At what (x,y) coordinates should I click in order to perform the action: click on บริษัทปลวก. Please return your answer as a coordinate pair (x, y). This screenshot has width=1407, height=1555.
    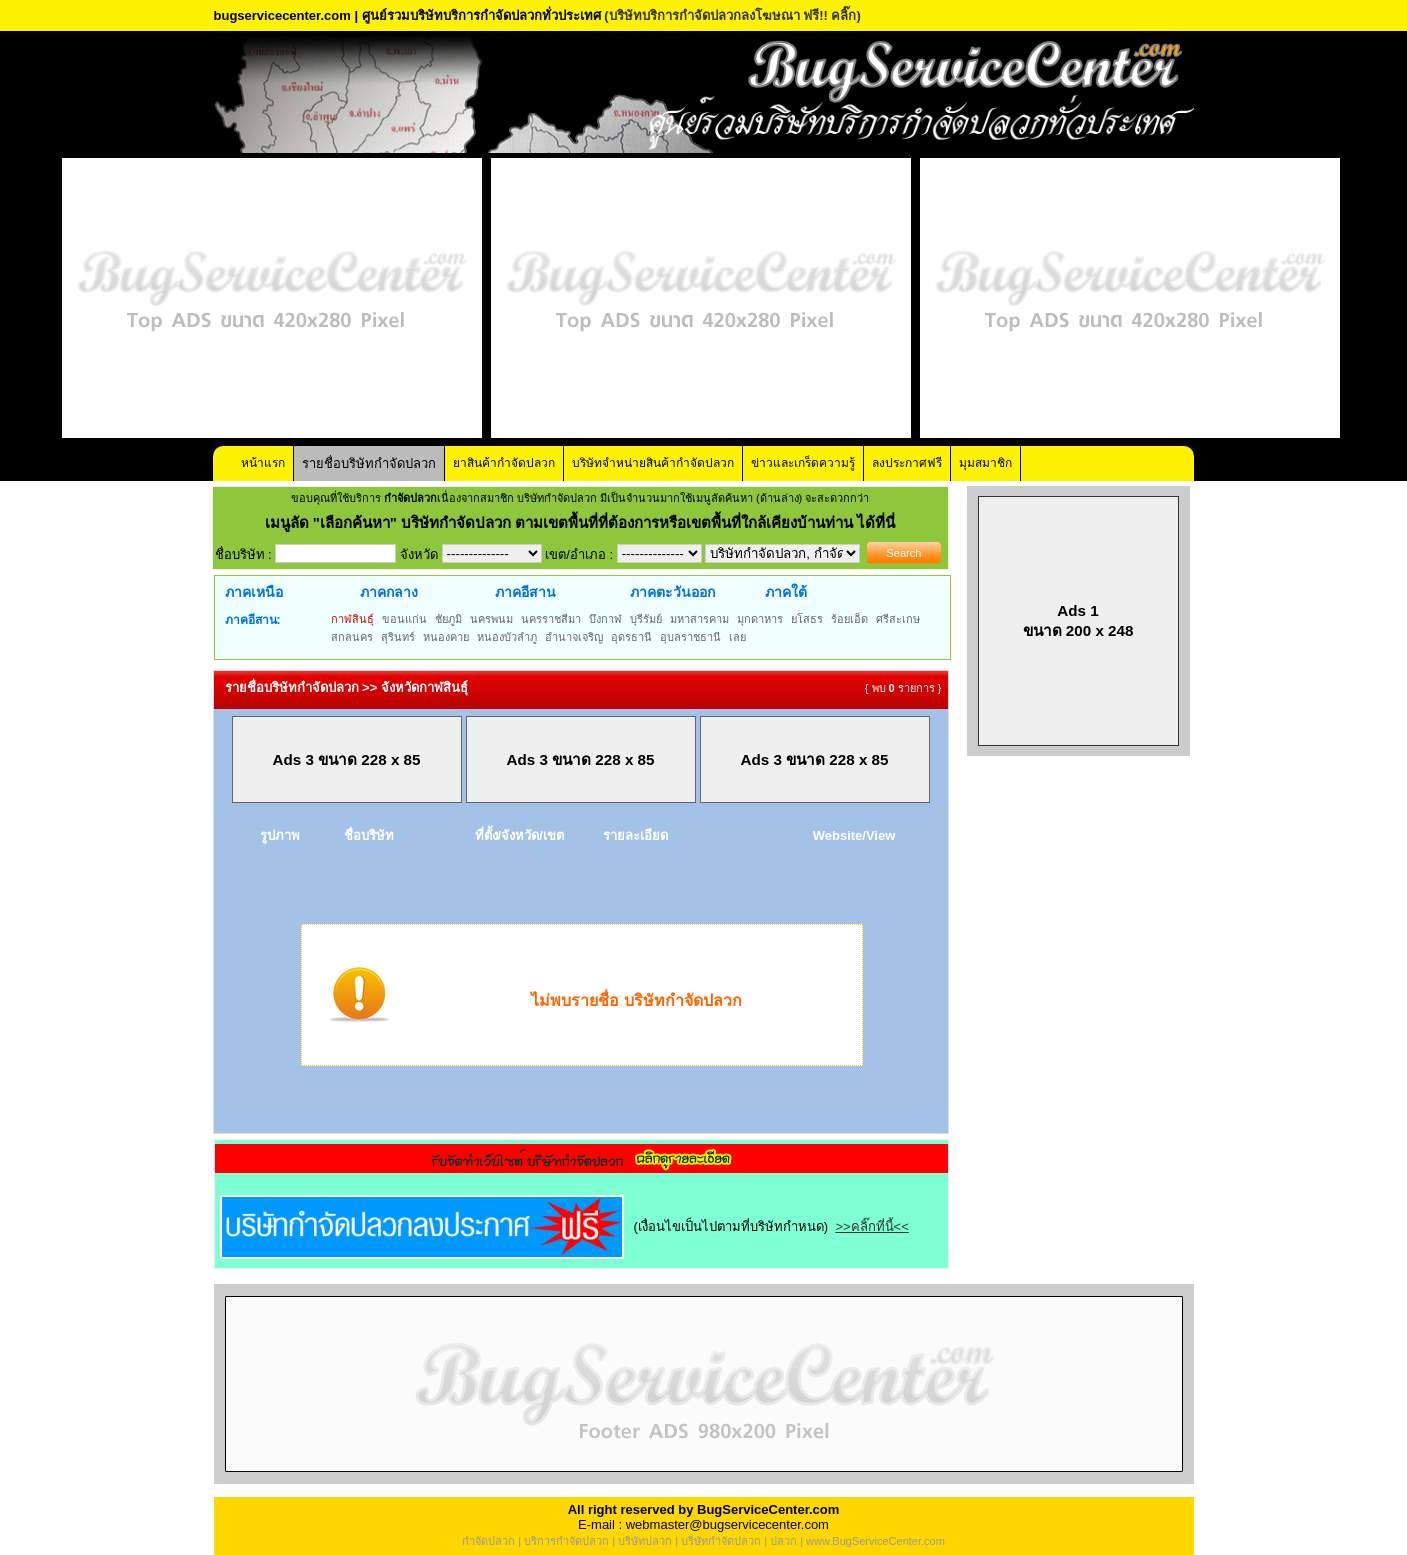
    Looking at the image, I should click on (645, 1541).